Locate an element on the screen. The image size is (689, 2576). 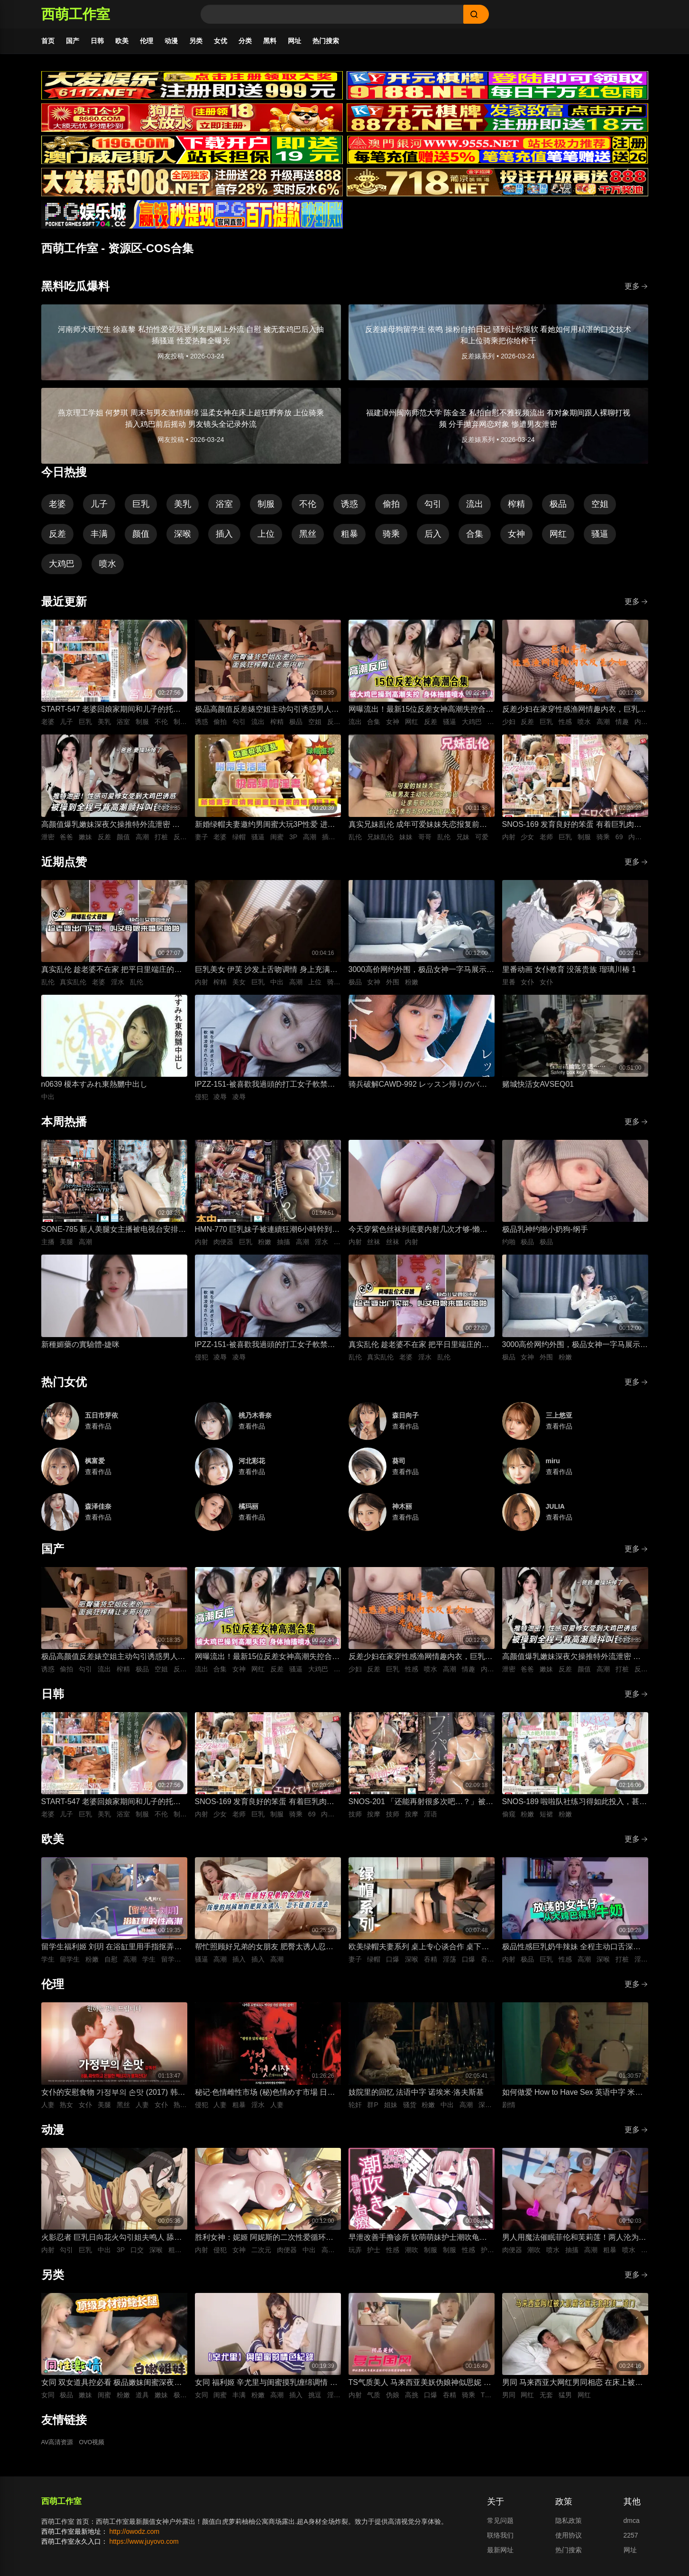
诱惑 is located at coordinates (349, 508).